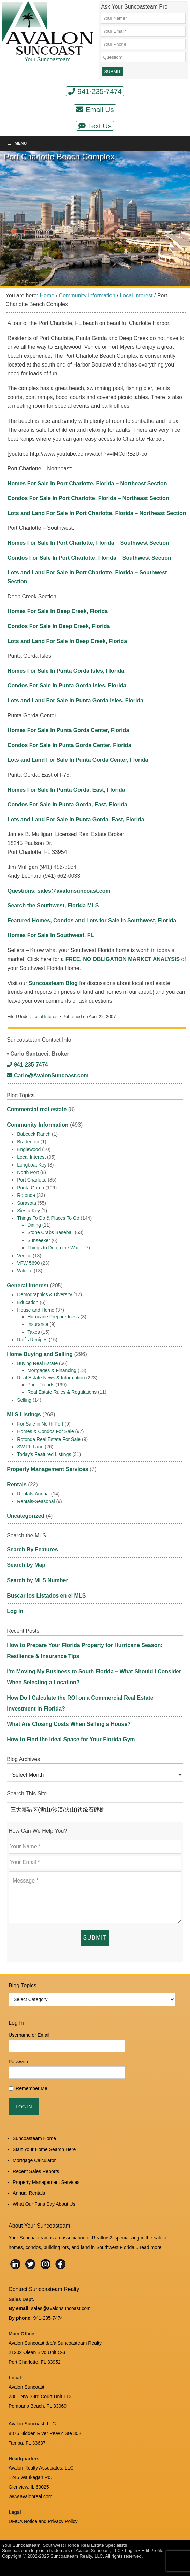  I want to click on FREE, NO OBLIGATION MARKET ANALYSIS, so click(122, 959).